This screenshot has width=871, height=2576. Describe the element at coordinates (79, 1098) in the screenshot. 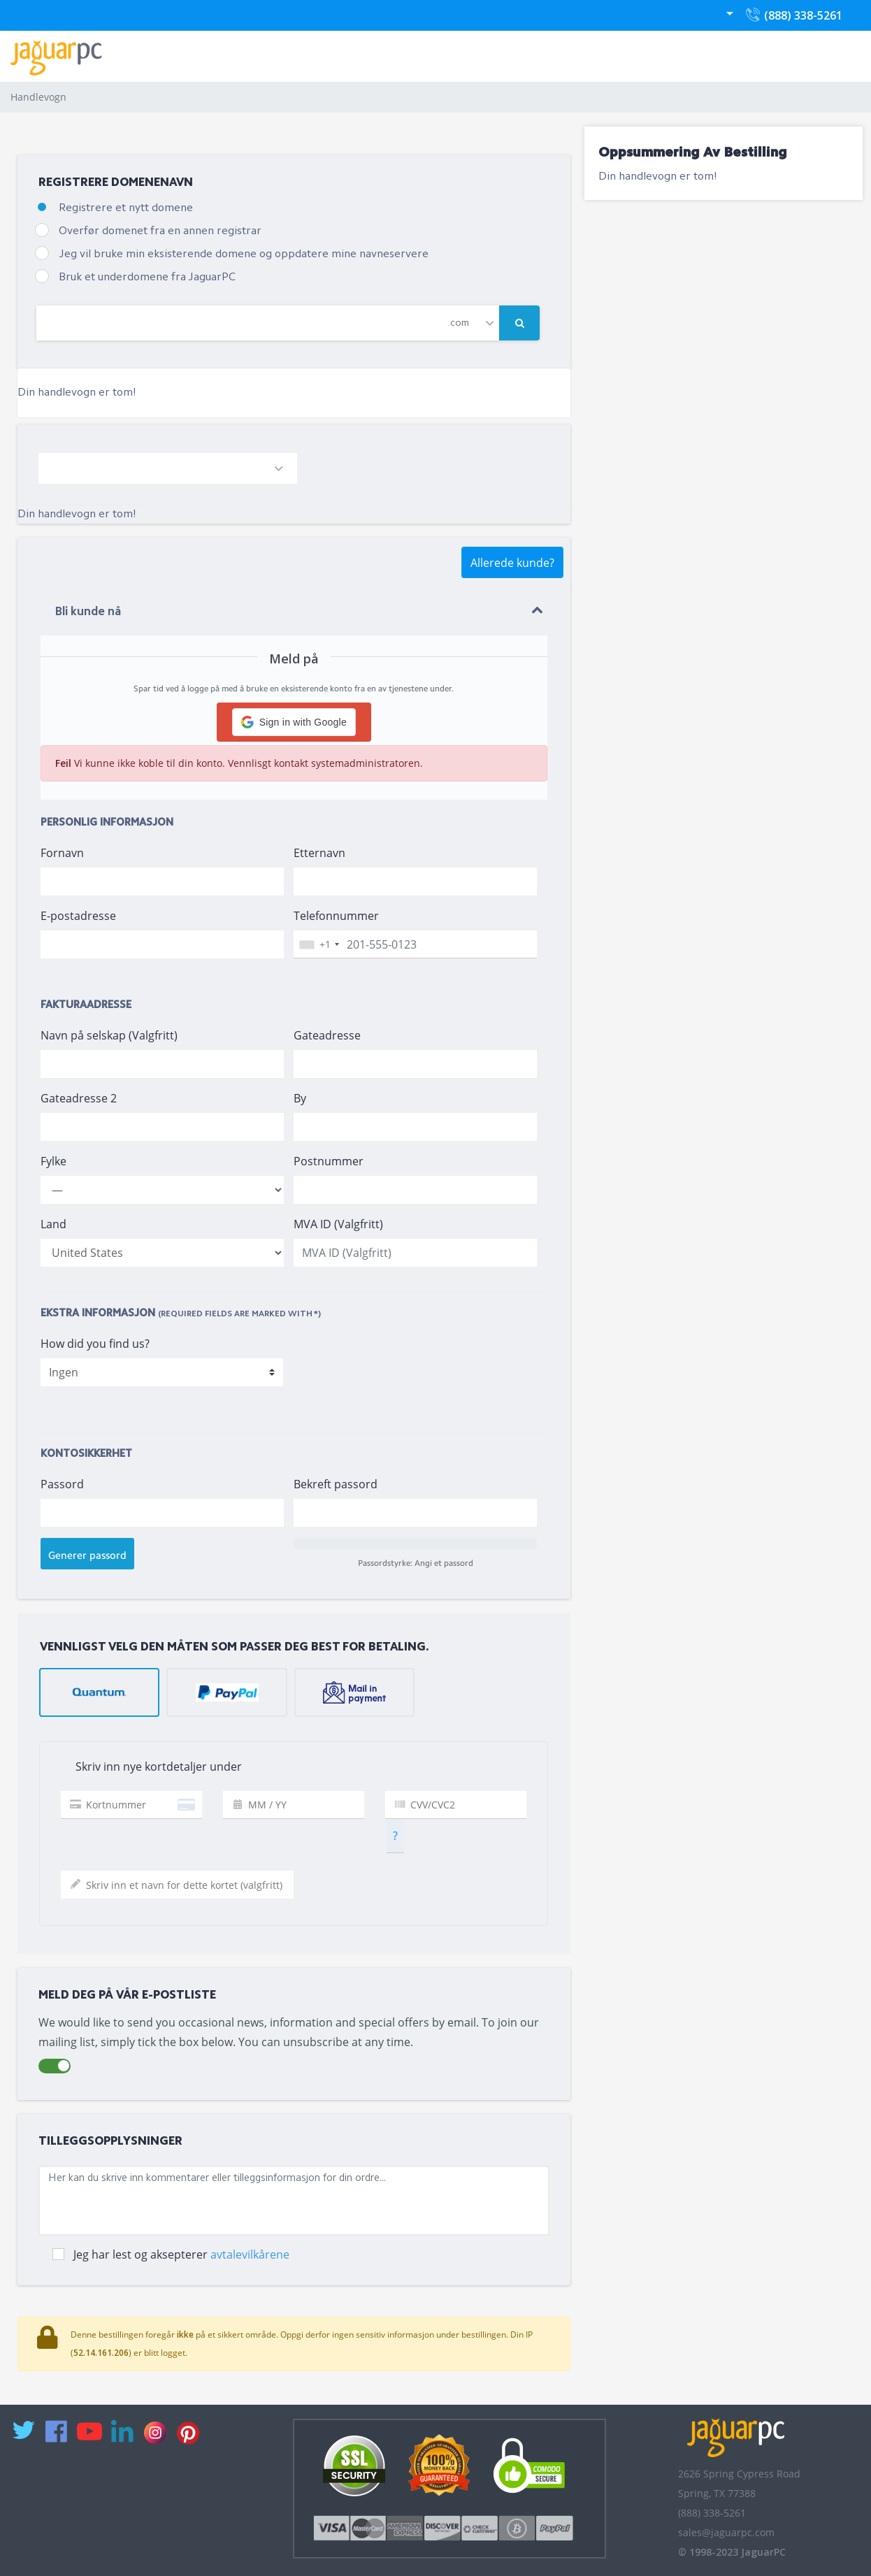

I see `Gateadresse 2` at that location.